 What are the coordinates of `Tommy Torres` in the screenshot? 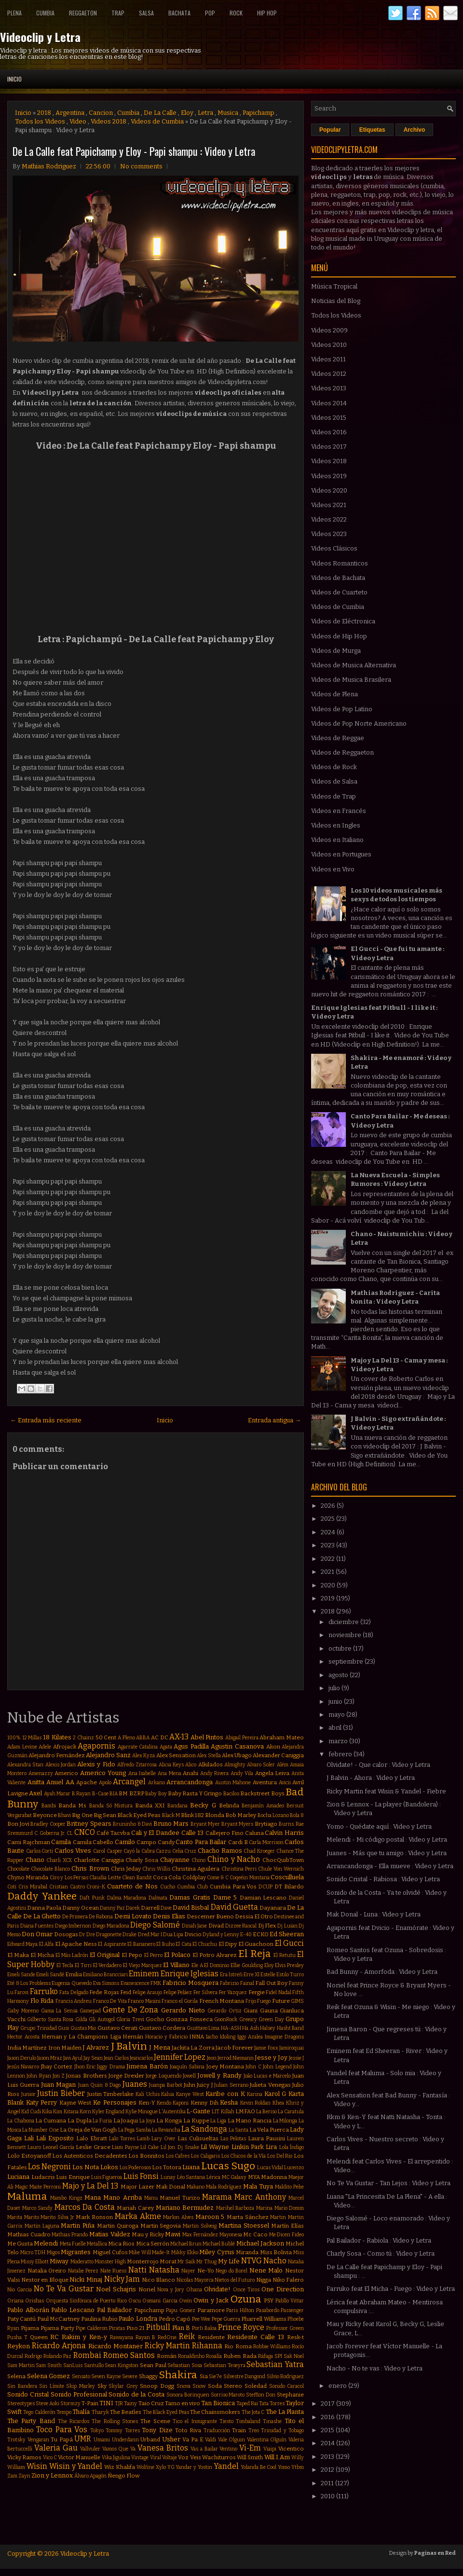 It's located at (122, 2430).